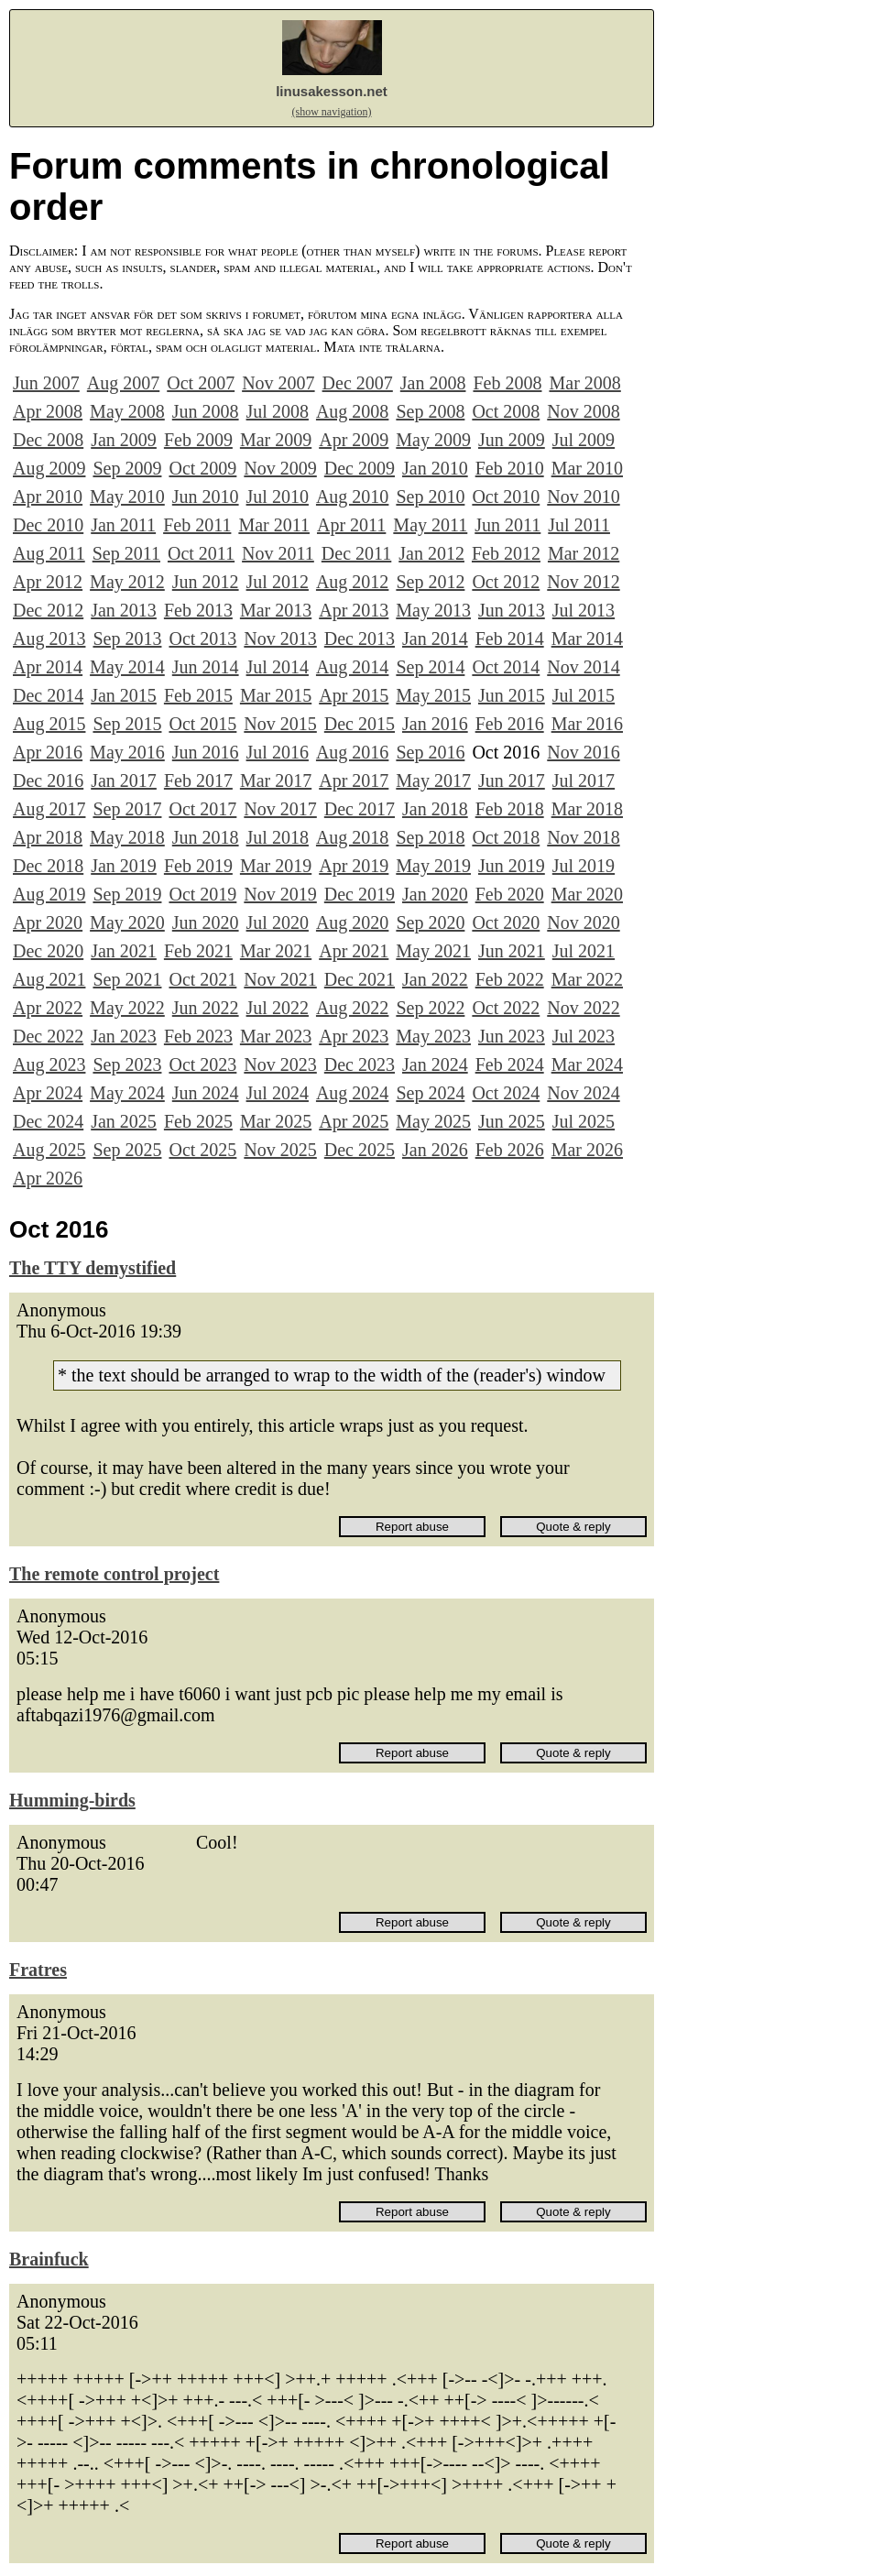  Describe the element at coordinates (359, 468) in the screenshot. I see `Dec 2009` at that location.